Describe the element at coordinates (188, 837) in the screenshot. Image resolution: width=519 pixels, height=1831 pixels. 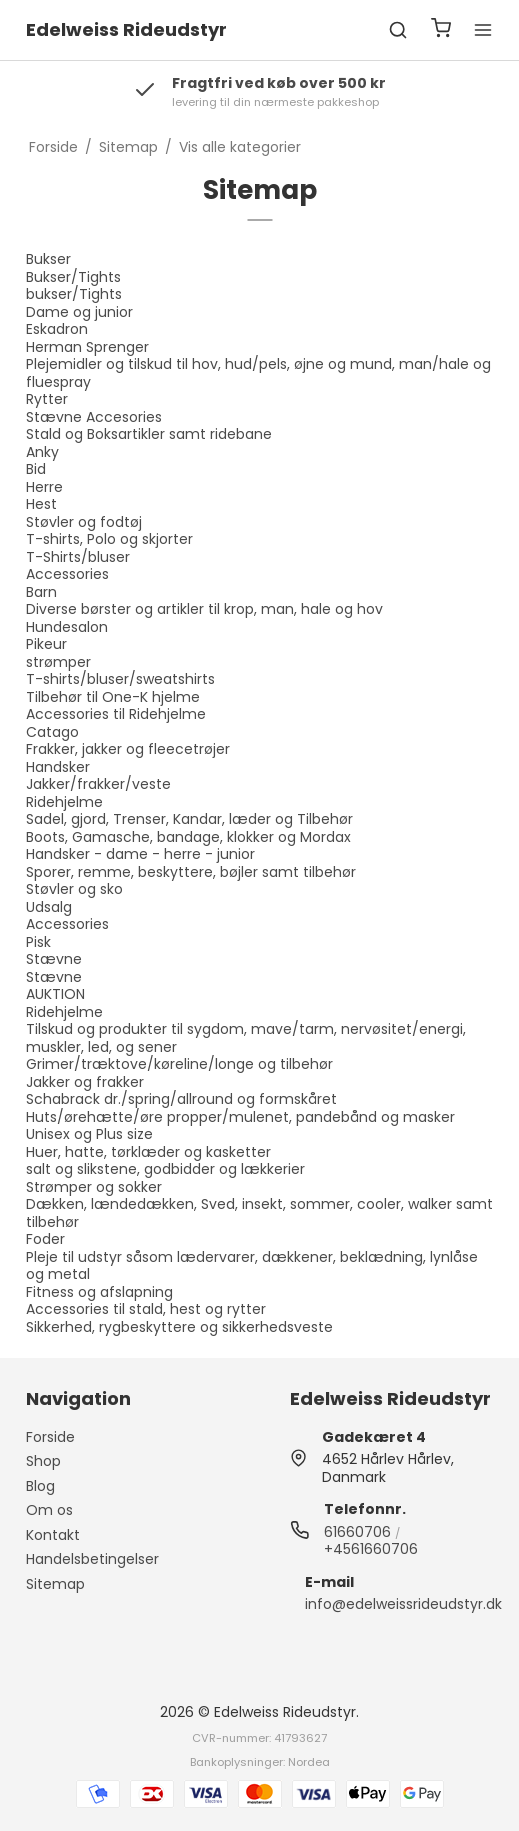
I see `Boots, Gamasche, bandage, klokker og Mordax` at that location.